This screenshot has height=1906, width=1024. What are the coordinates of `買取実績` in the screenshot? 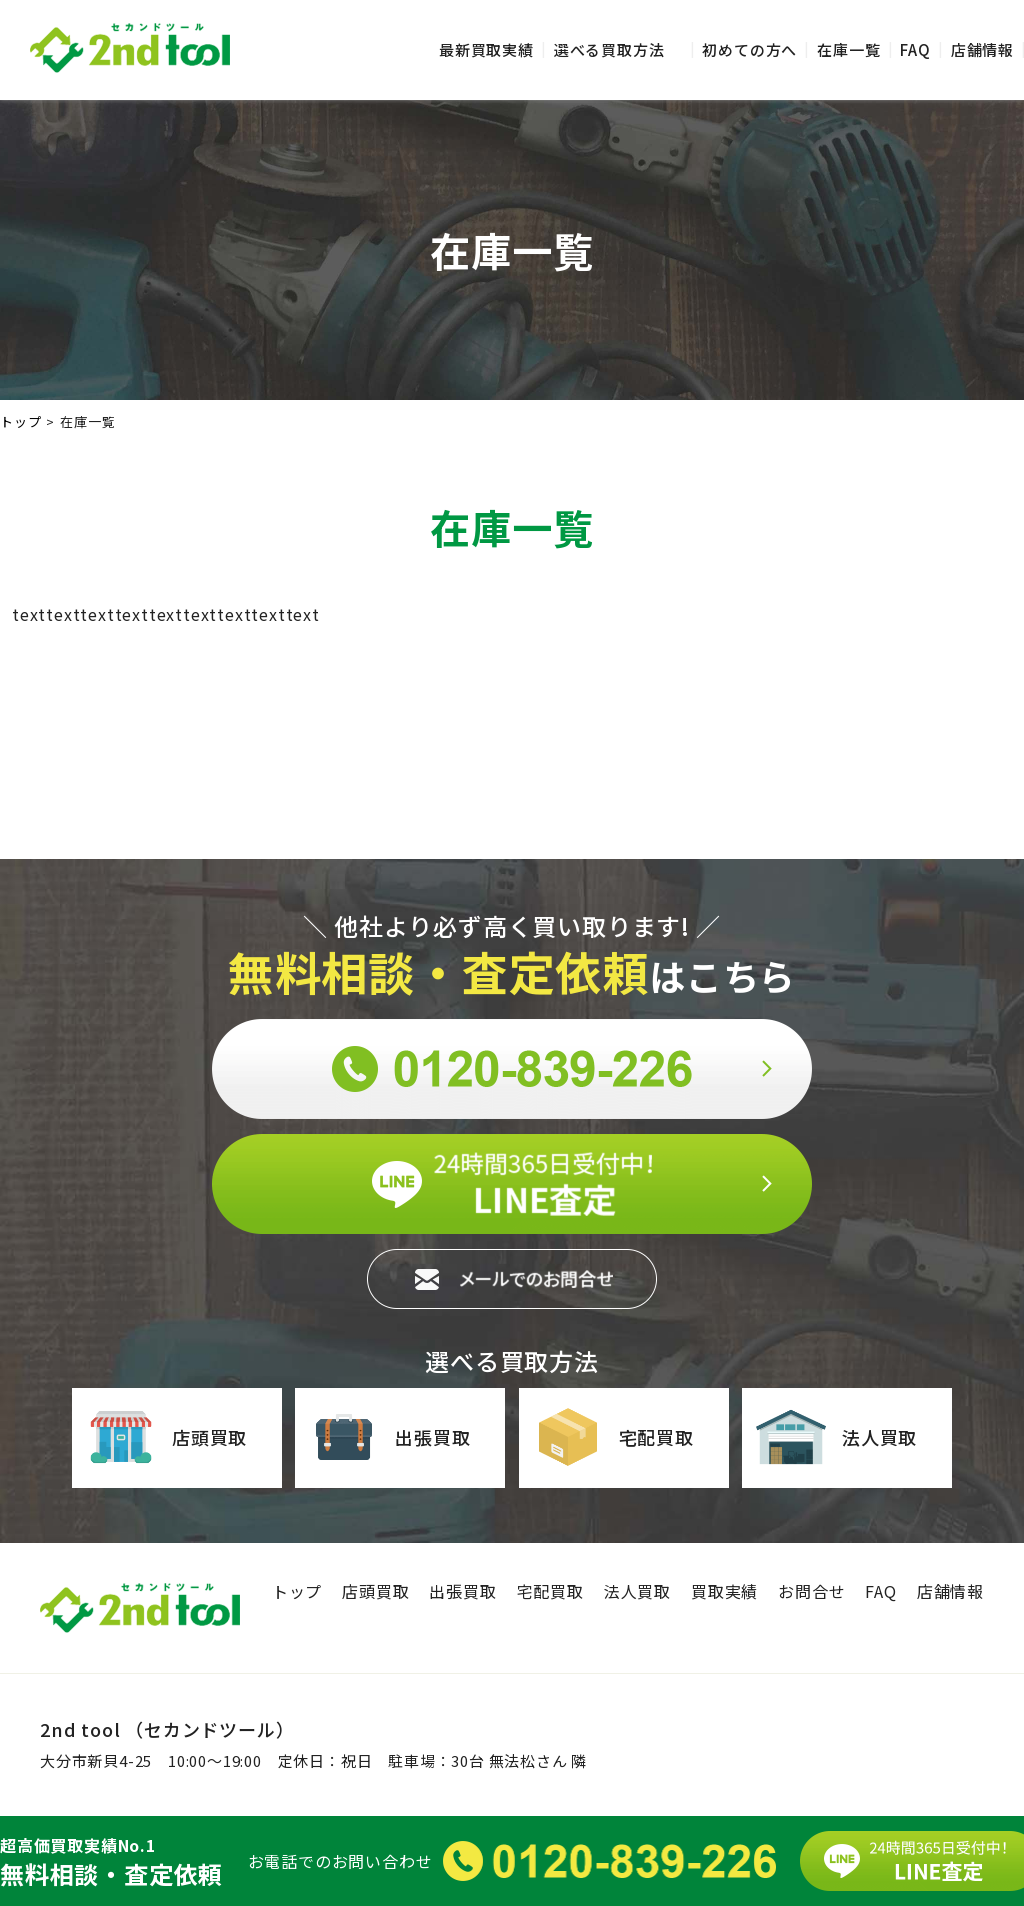 It's located at (724, 1591).